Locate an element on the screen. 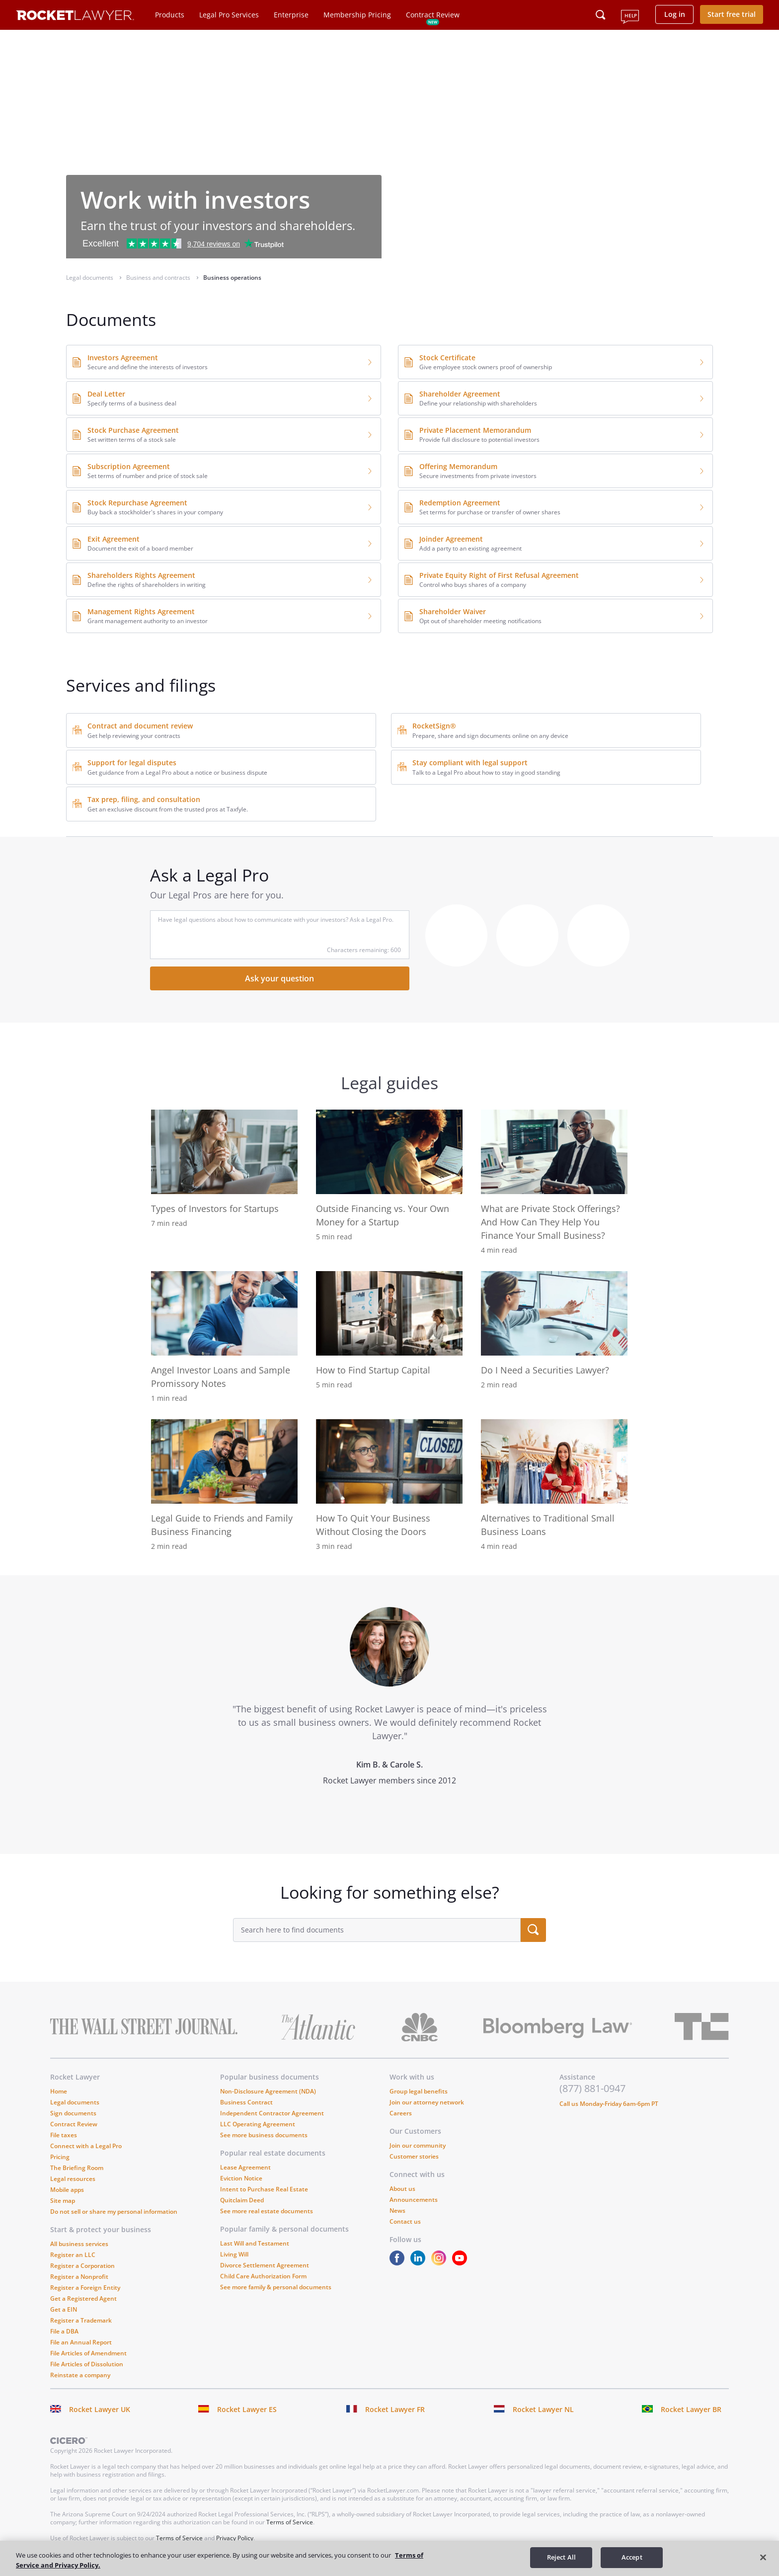  Get help reviewing your contracts is located at coordinates (133, 735).